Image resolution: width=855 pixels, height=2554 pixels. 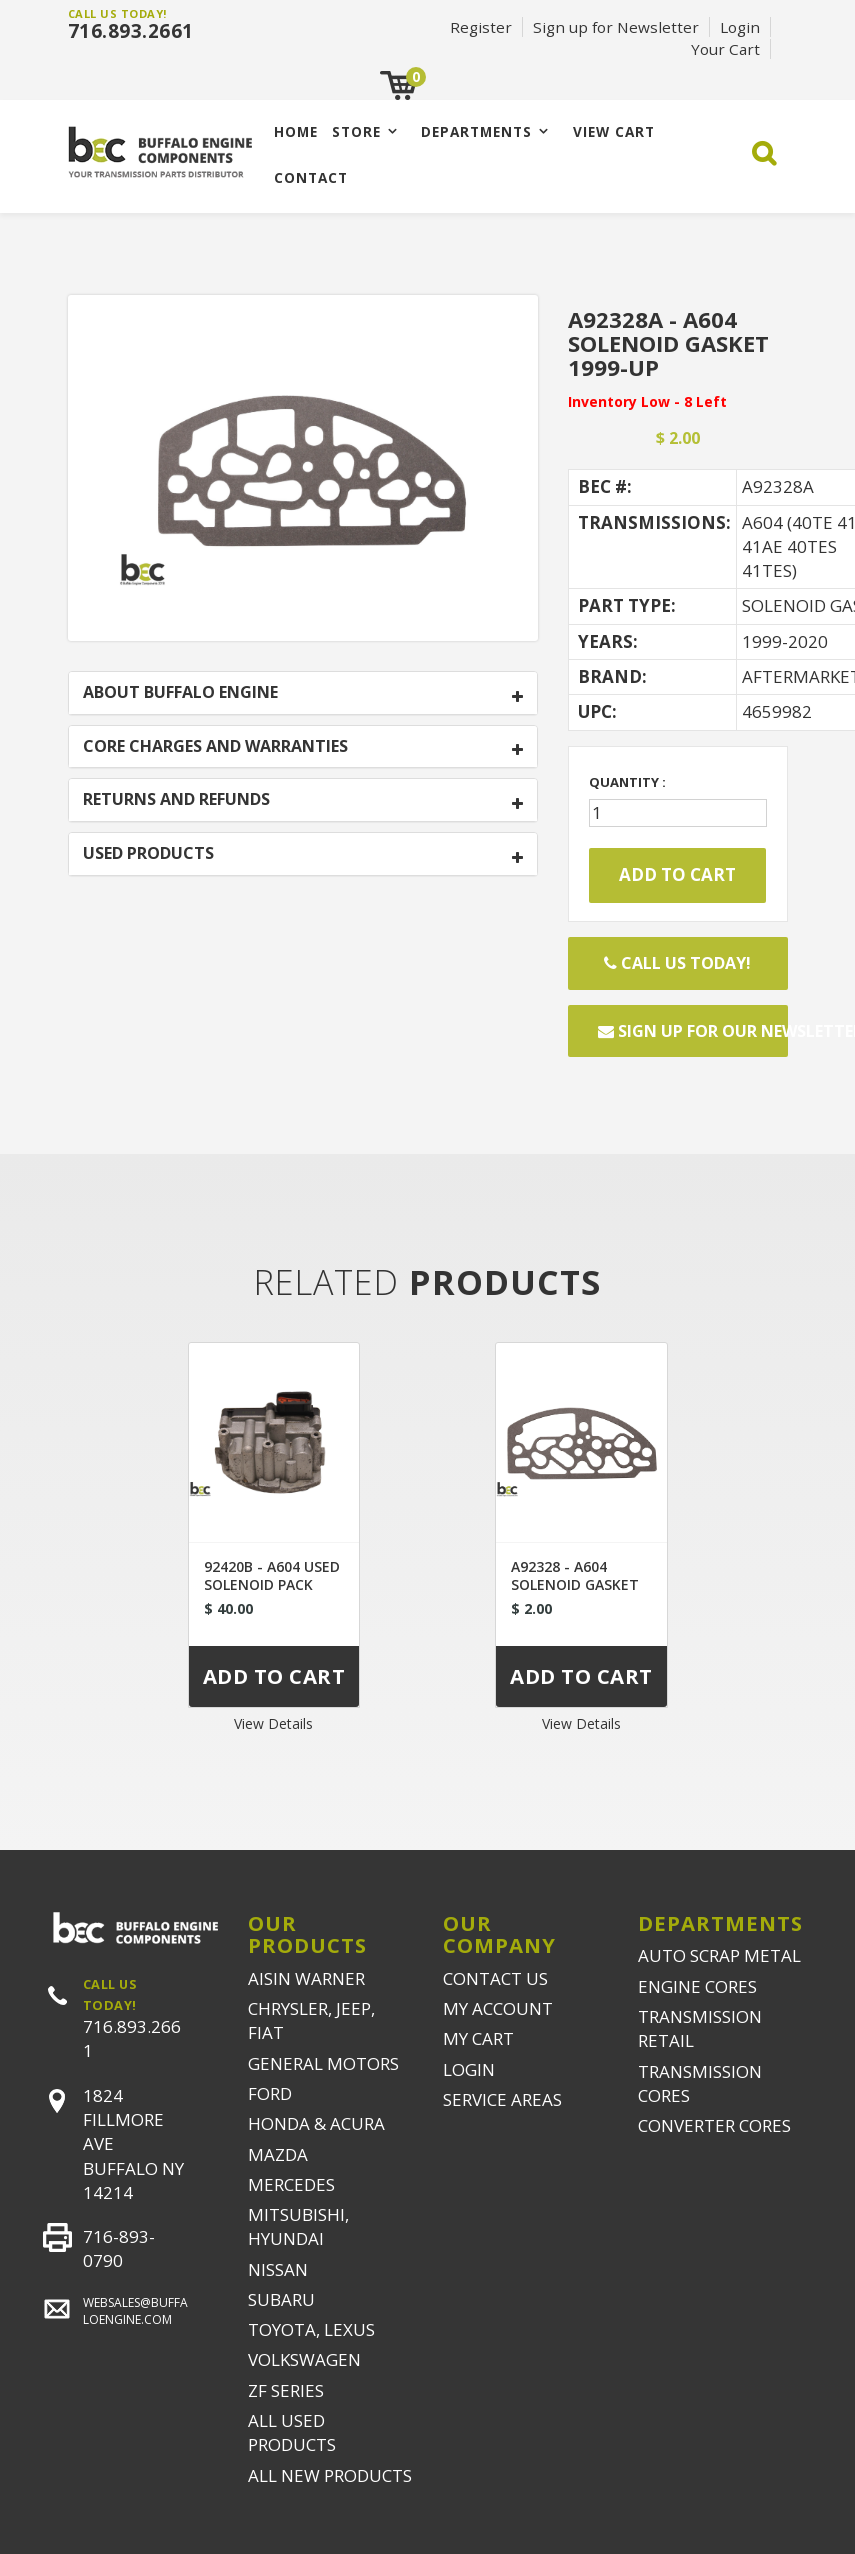 What do you see at coordinates (693, 1031) in the screenshot?
I see `Sign up for our newsletter` at bounding box center [693, 1031].